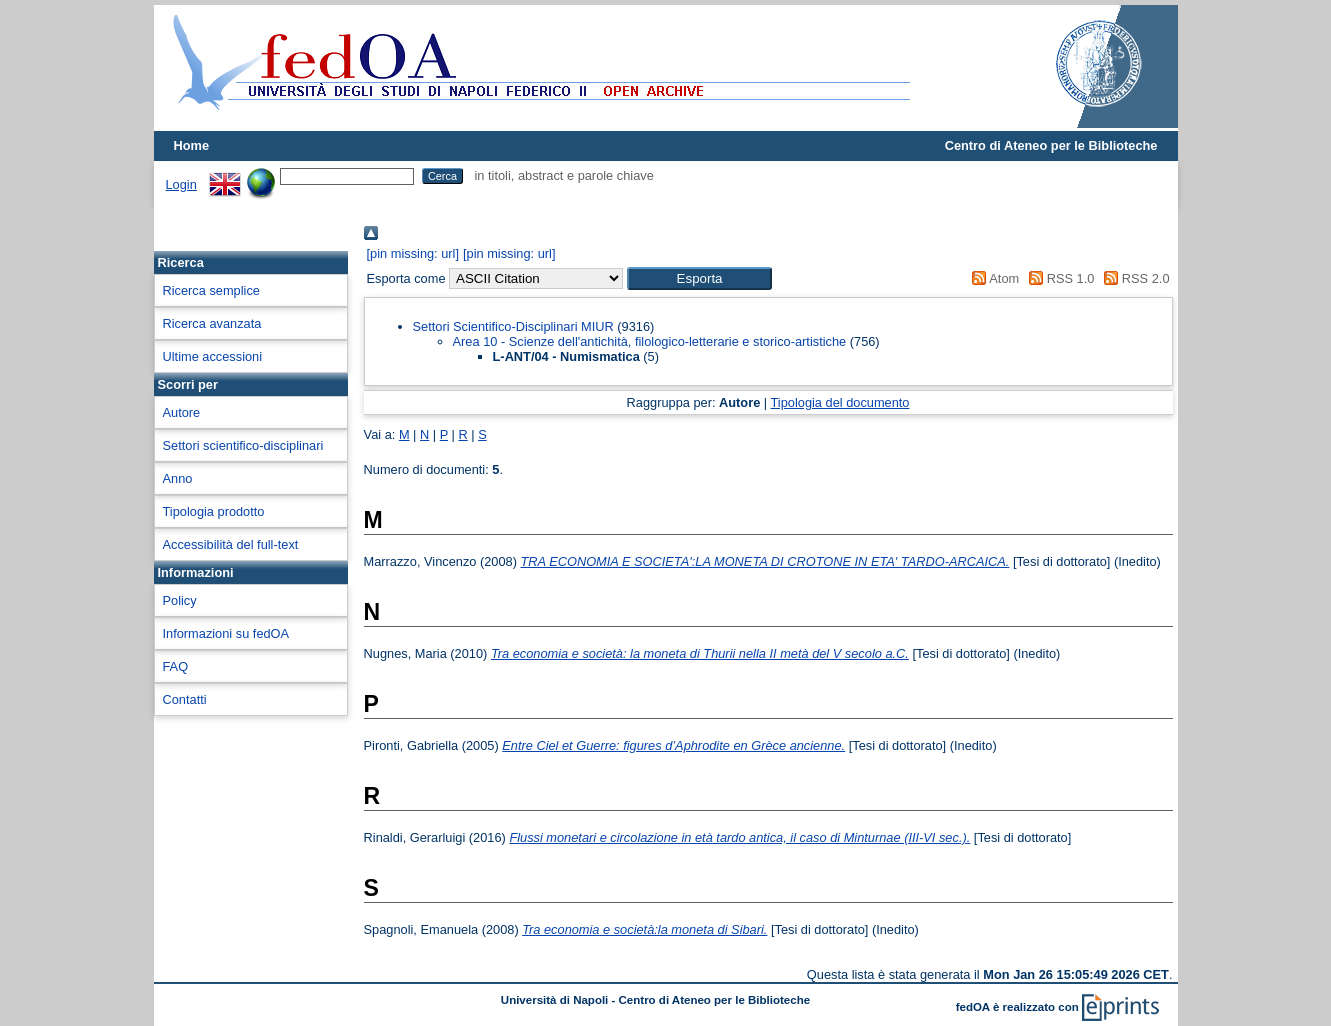  What do you see at coordinates (840, 402) in the screenshot?
I see `Tipologia del documento` at bounding box center [840, 402].